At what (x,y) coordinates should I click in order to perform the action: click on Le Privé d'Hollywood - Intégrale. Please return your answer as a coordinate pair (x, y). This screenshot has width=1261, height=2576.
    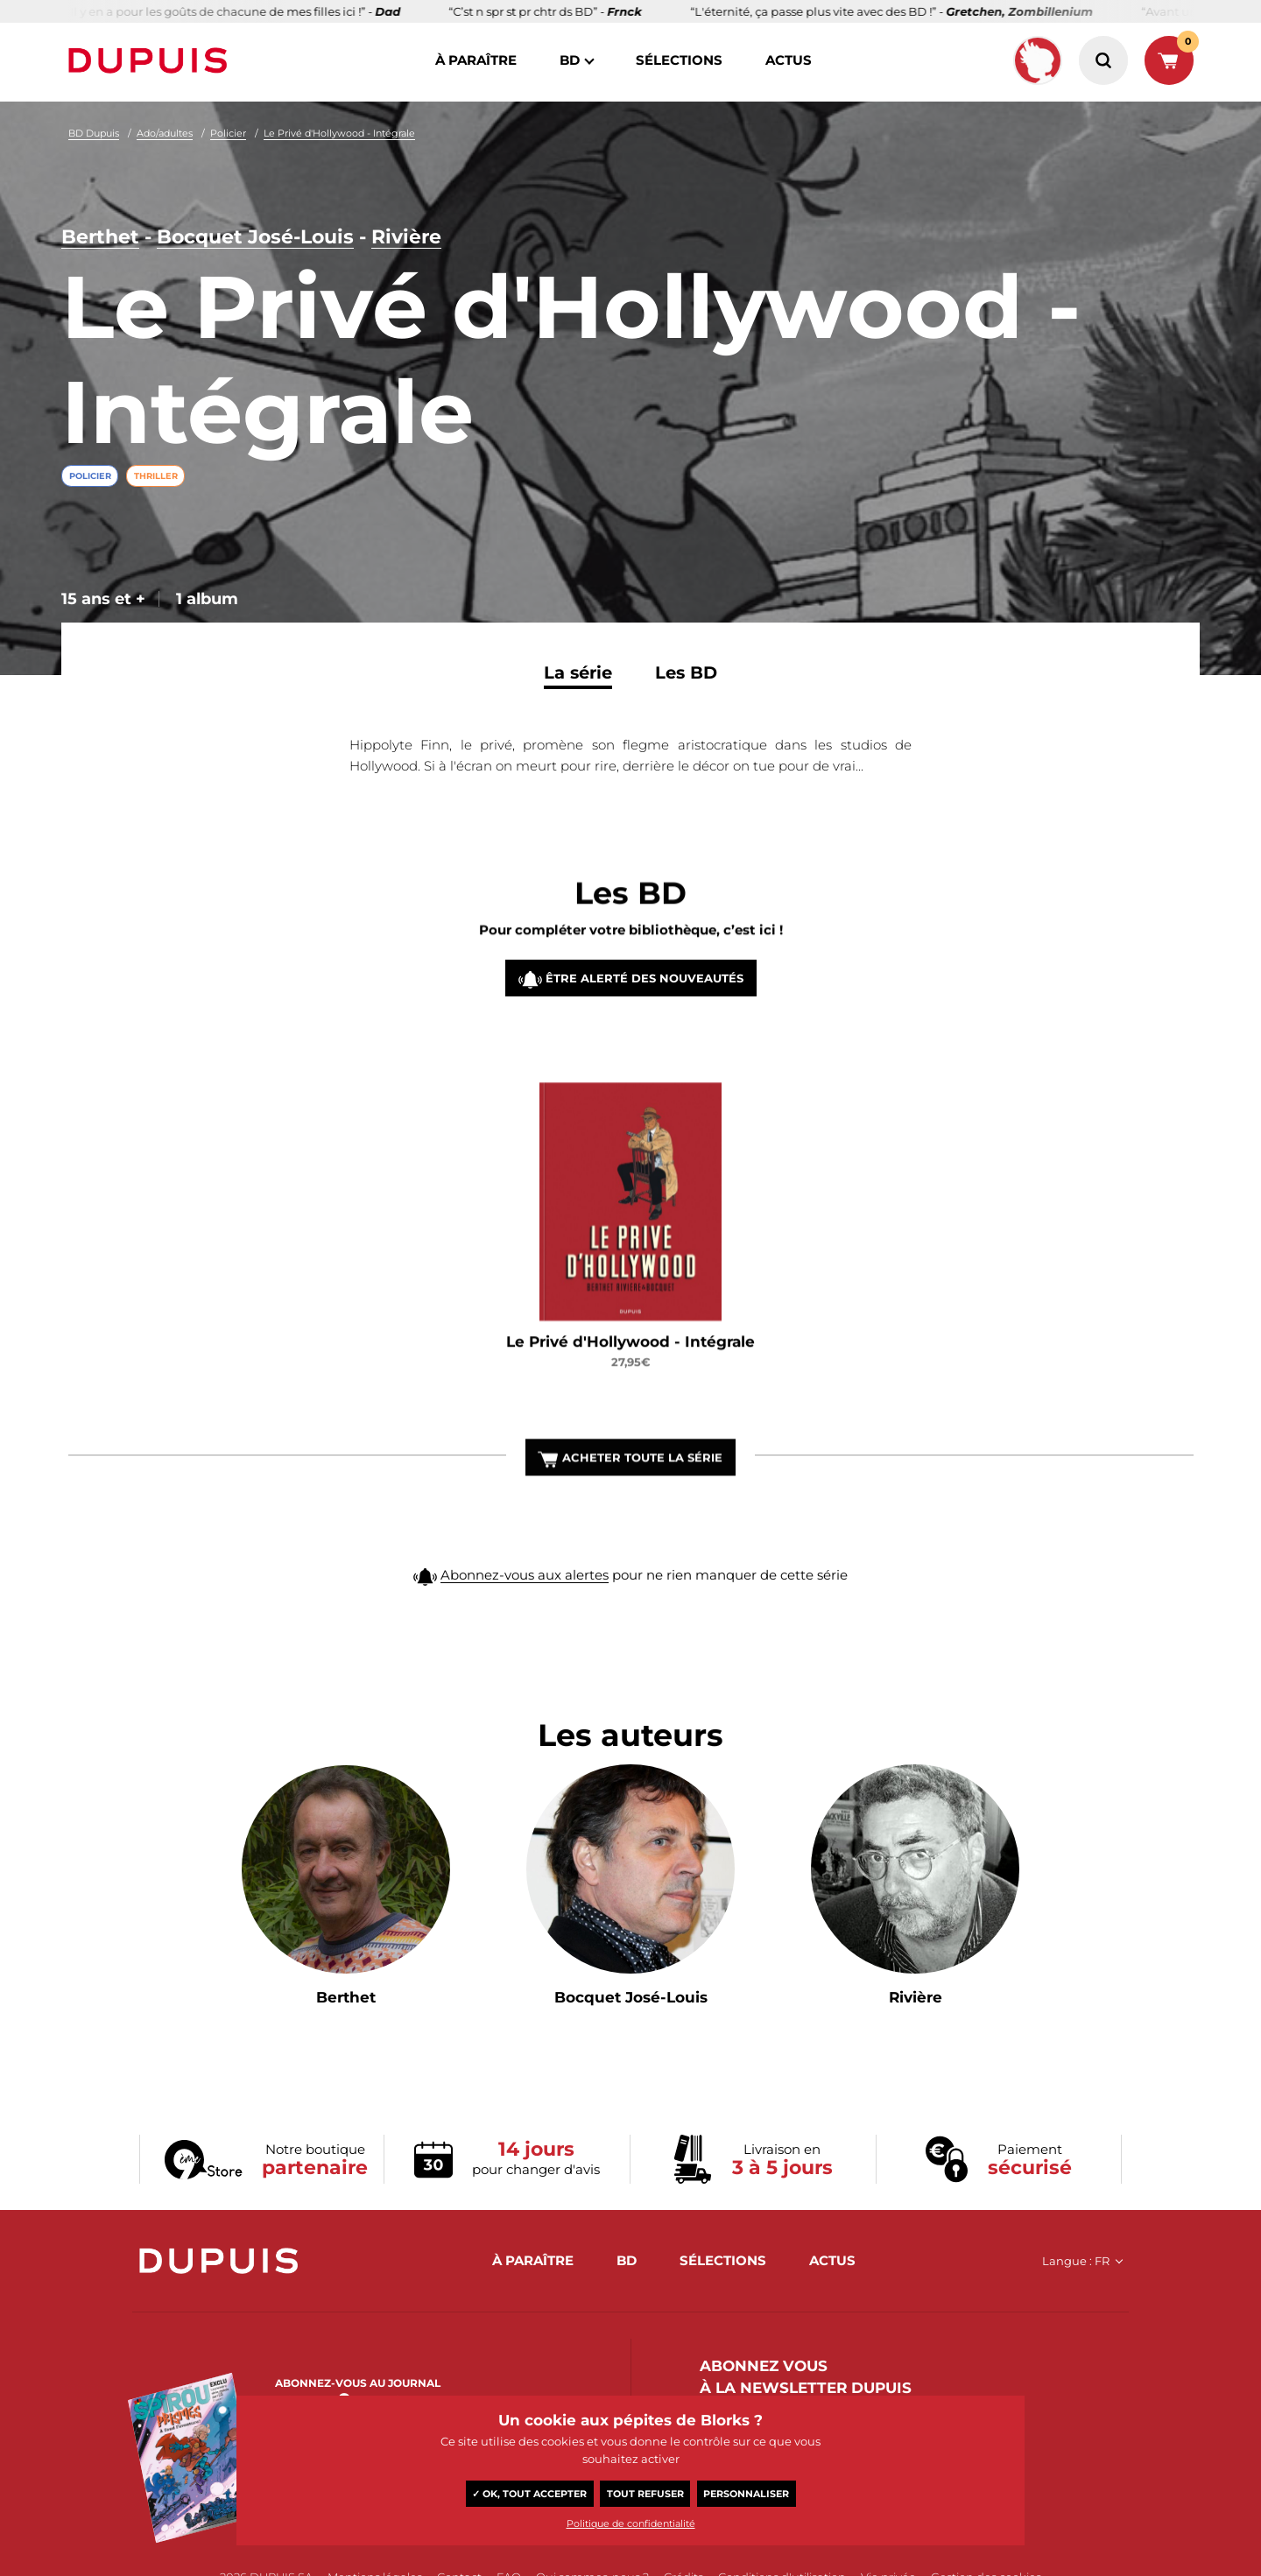
    Looking at the image, I should click on (339, 133).